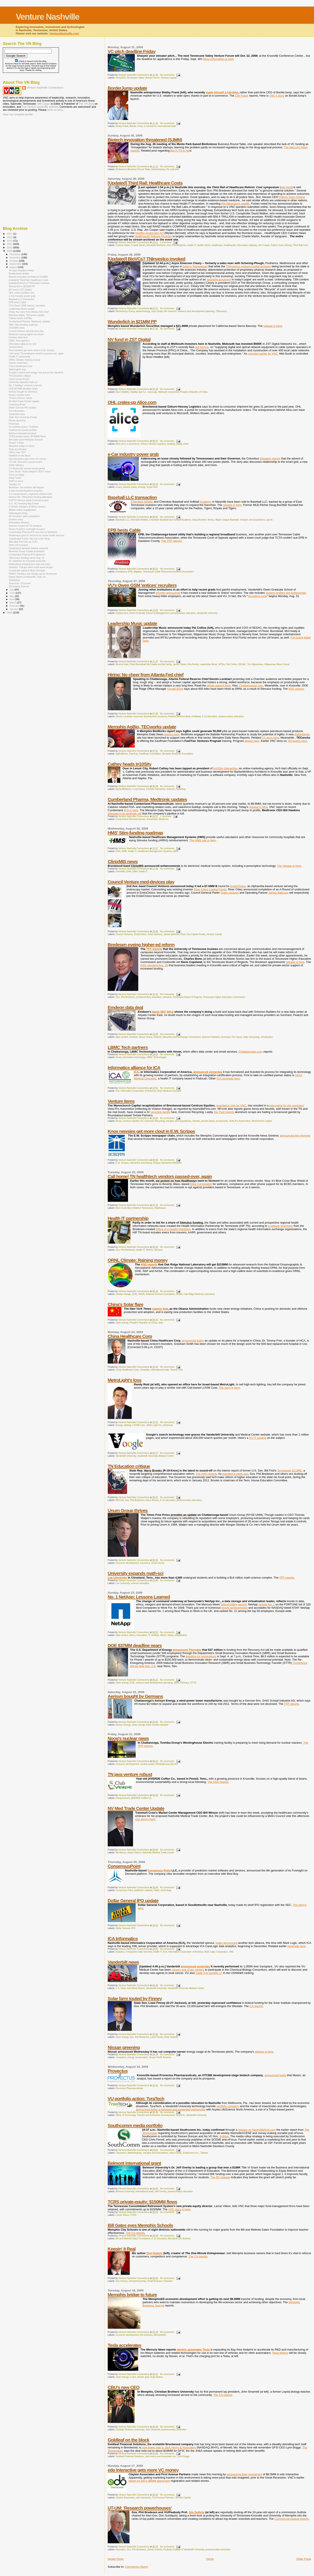 This screenshot has width=314, height=2576. What do you see at coordinates (120, 444) in the screenshot?
I see `Alice.com` at bounding box center [120, 444].